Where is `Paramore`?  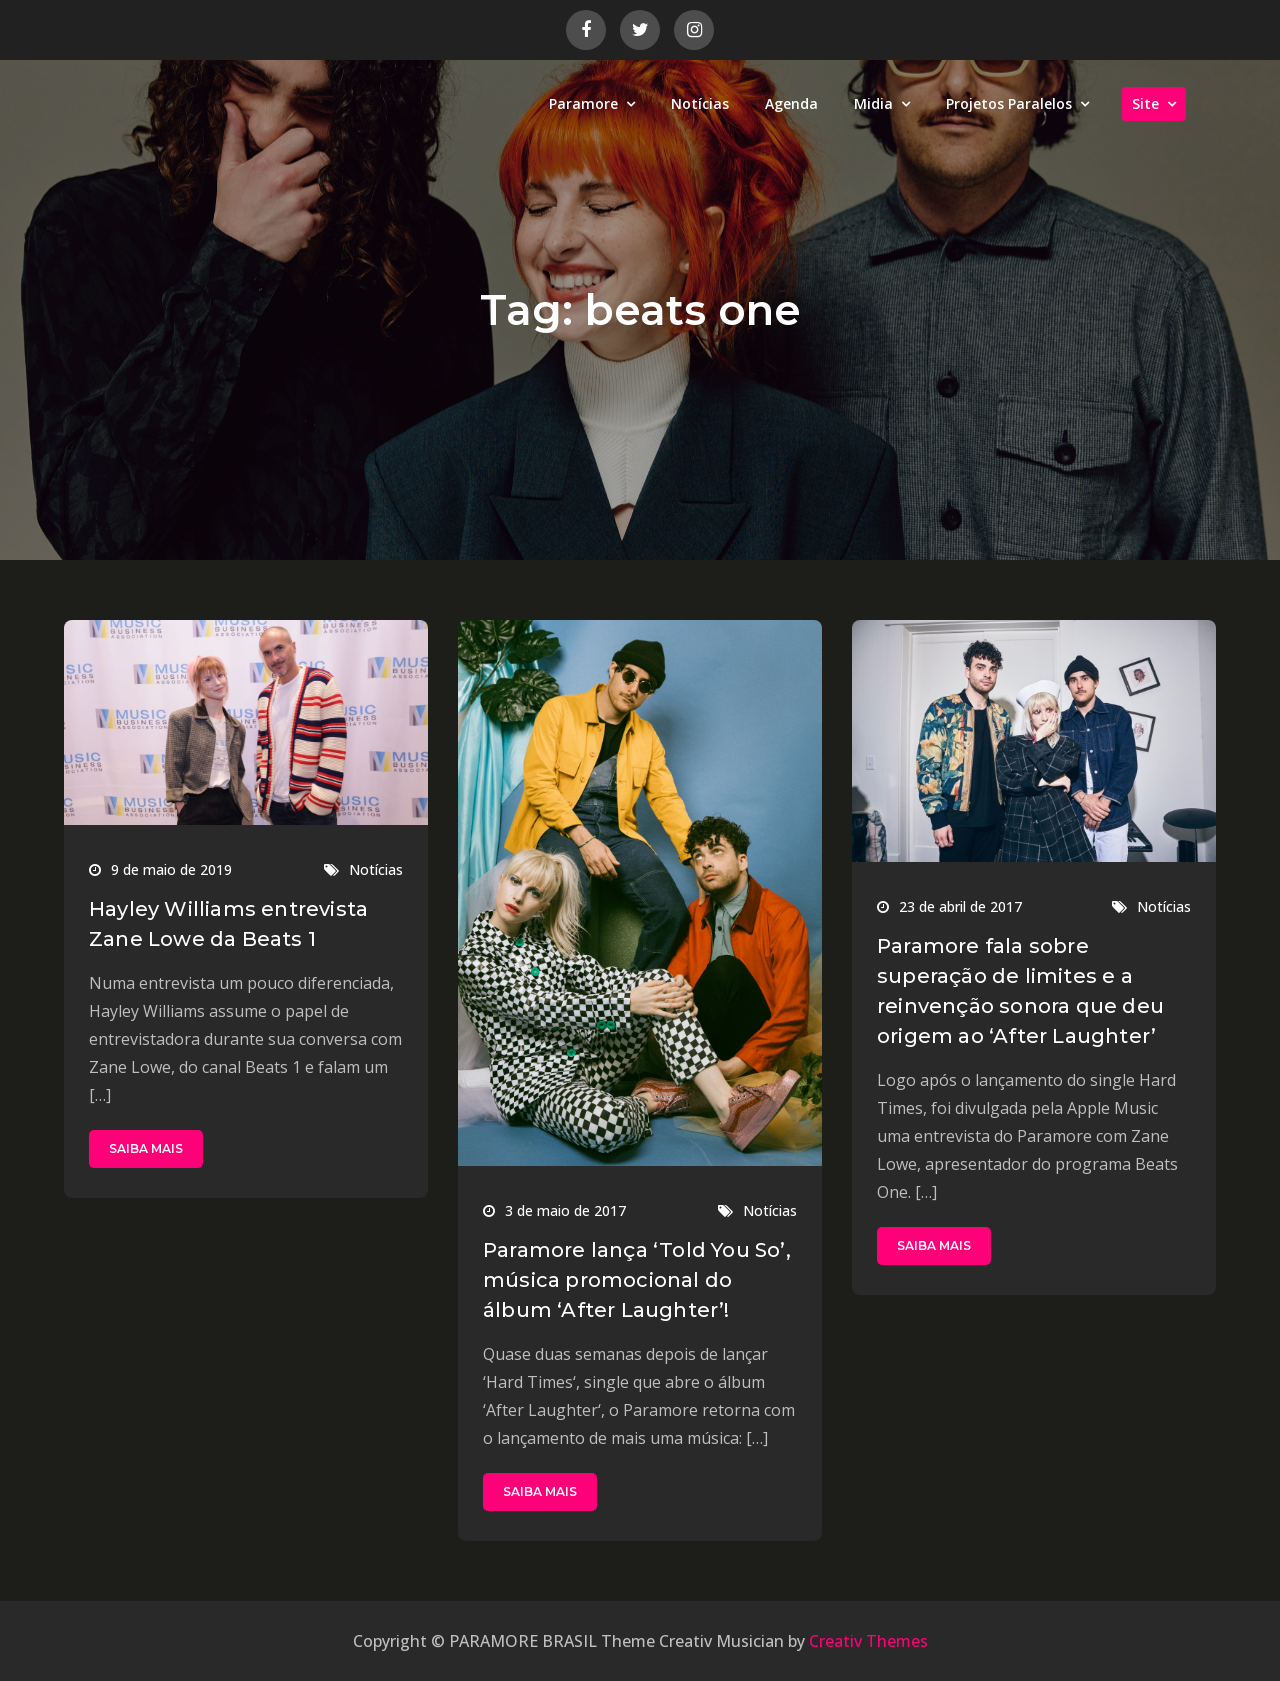 Paramore is located at coordinates (583, 103).